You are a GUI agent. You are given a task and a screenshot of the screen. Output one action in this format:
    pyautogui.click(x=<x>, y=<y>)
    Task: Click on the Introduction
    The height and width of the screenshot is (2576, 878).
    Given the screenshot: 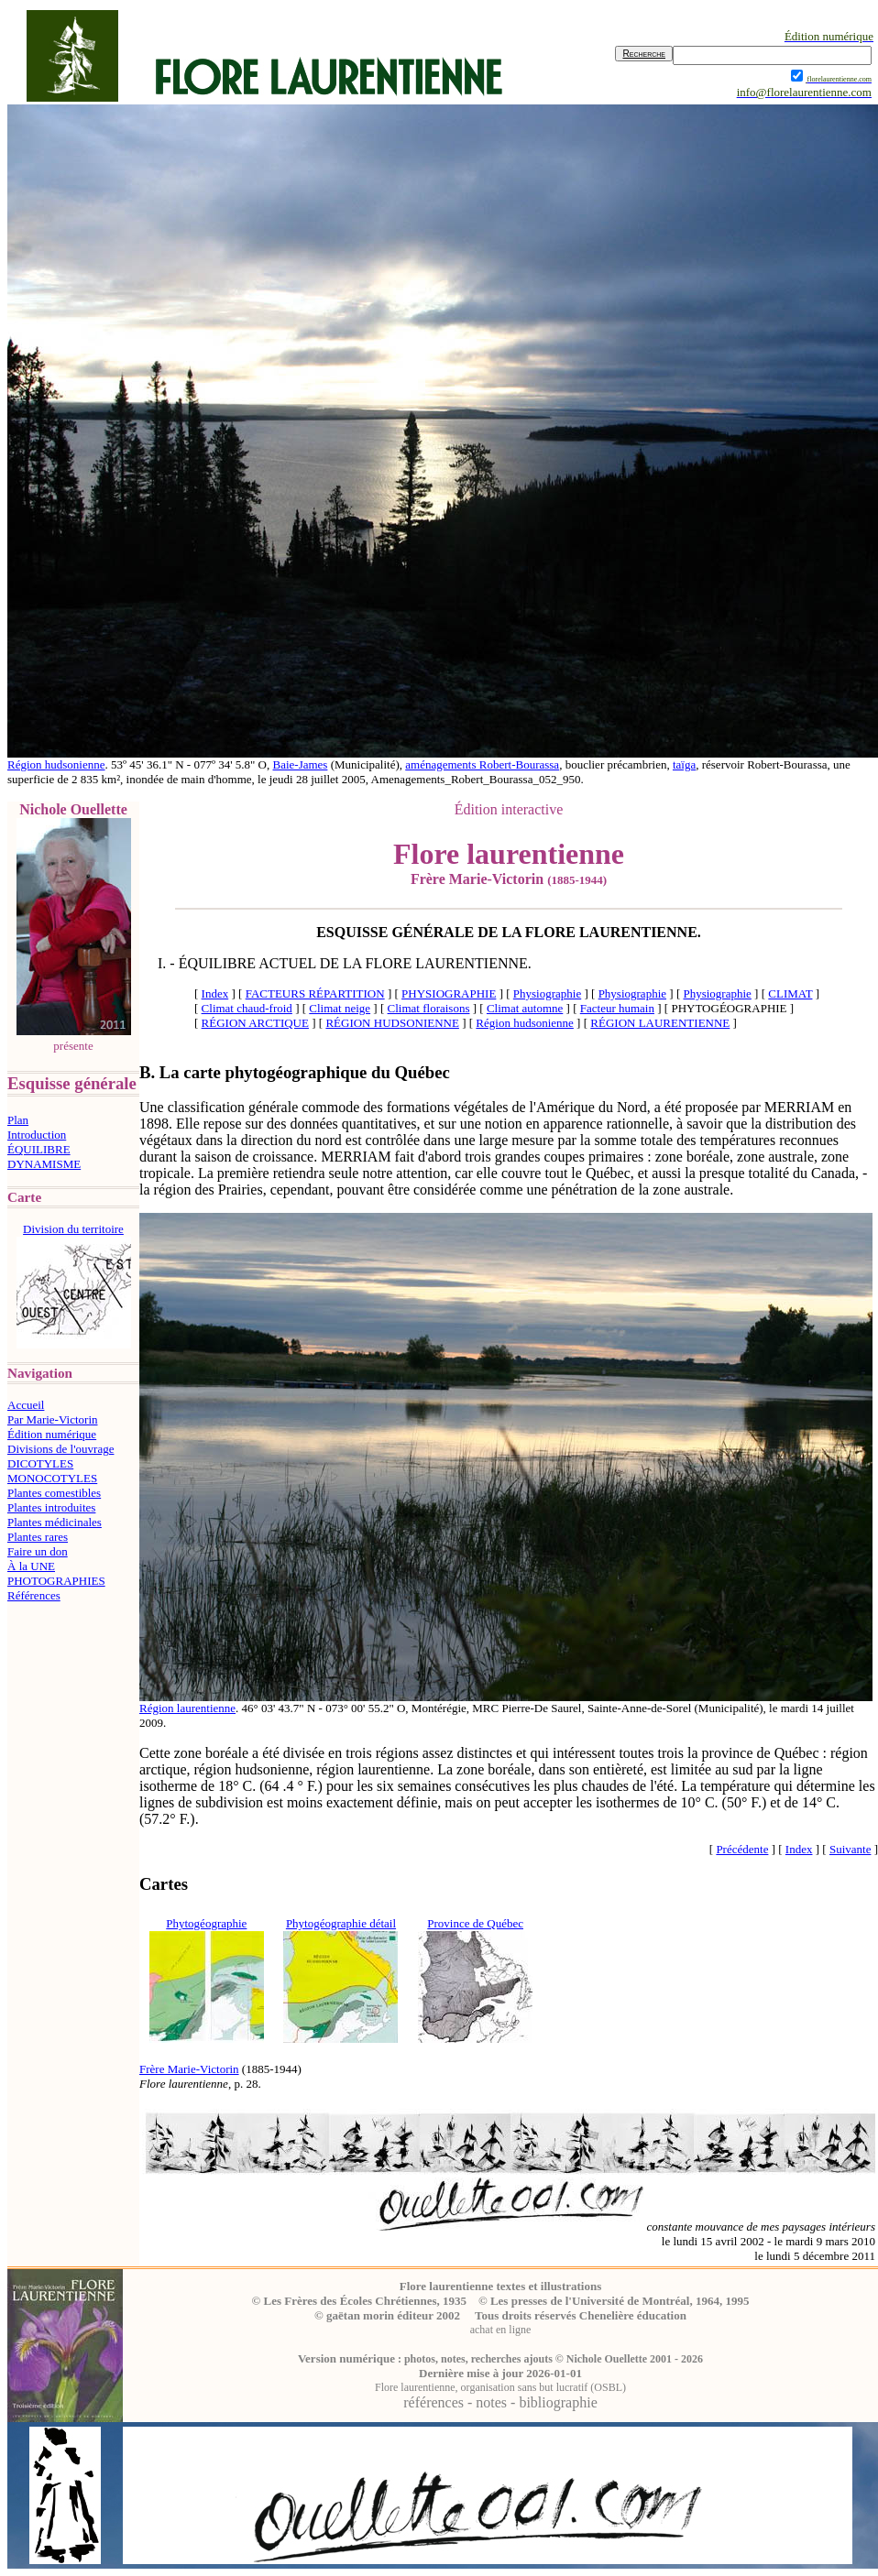 What is the action you would take?
    pyautogui.click(x=36, y=1134)
    